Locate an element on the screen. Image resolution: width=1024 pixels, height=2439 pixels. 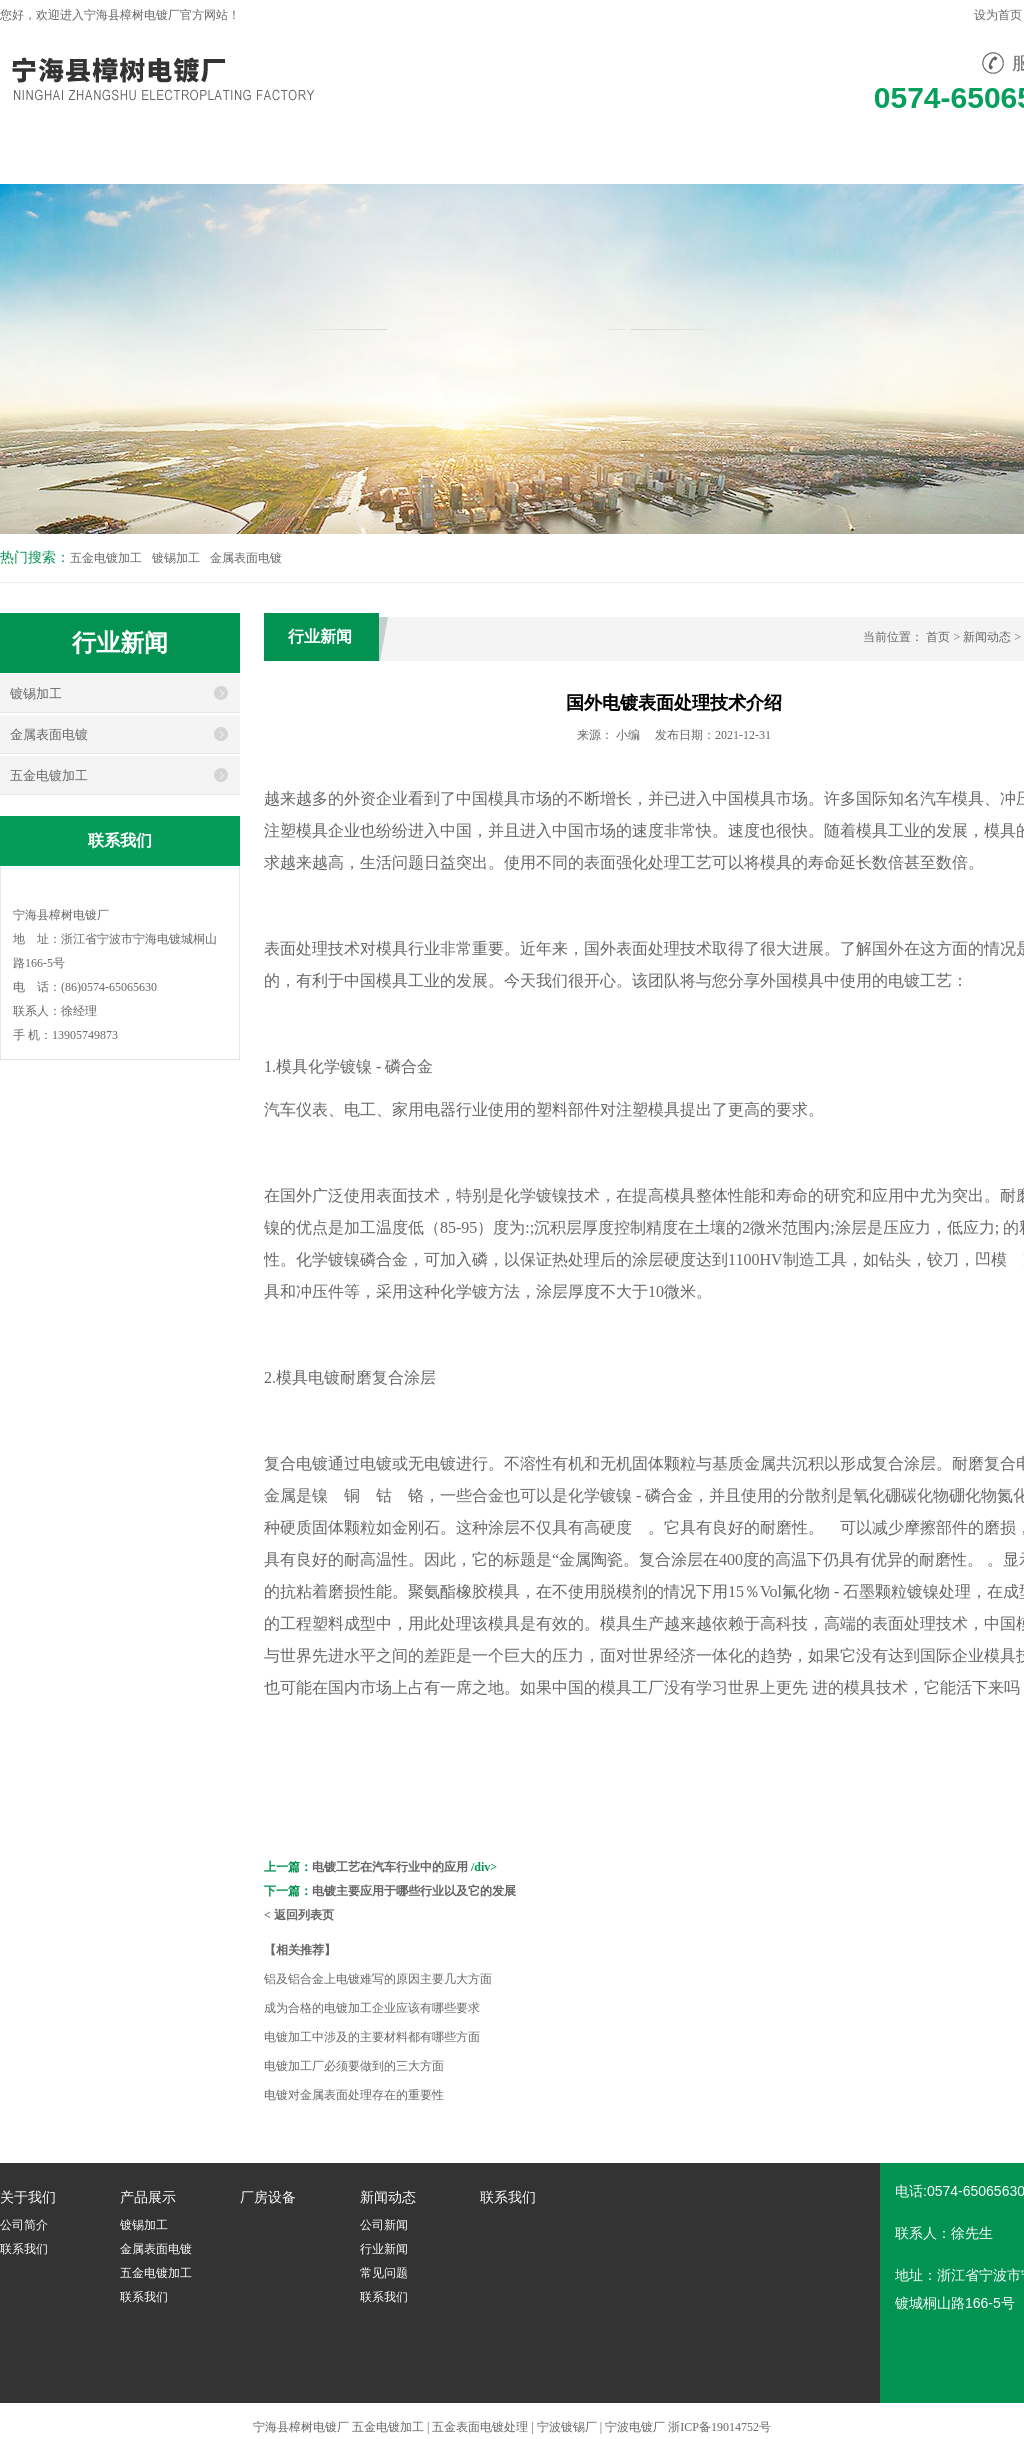
新闻动态 is located at coordinates (594, 156).